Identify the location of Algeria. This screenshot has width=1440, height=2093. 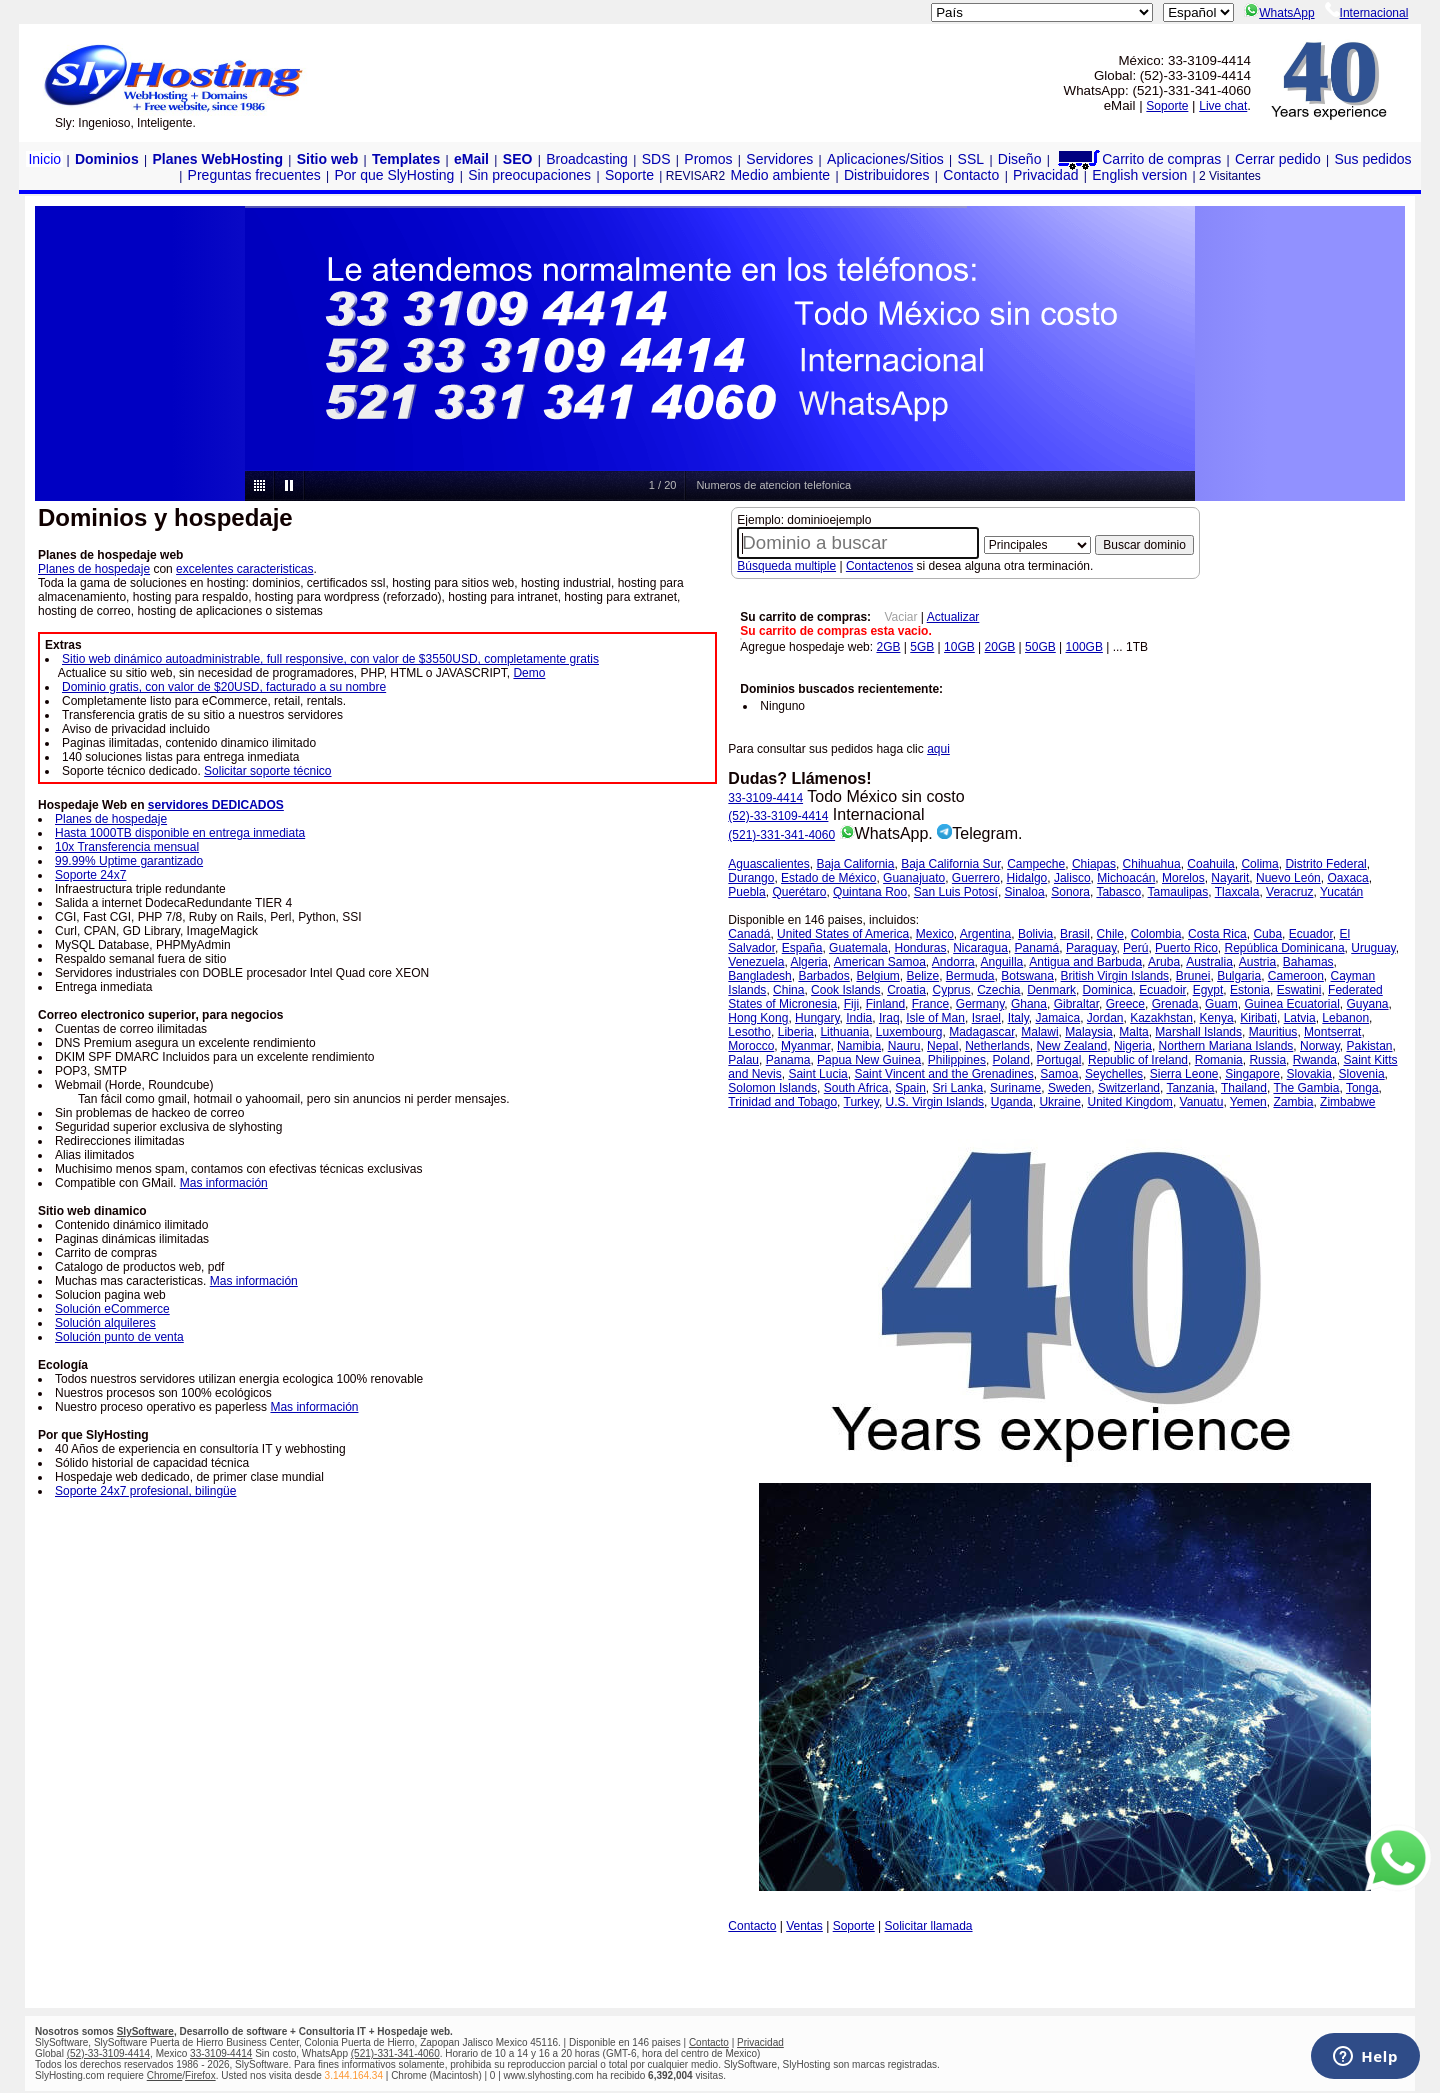
(808, 962).